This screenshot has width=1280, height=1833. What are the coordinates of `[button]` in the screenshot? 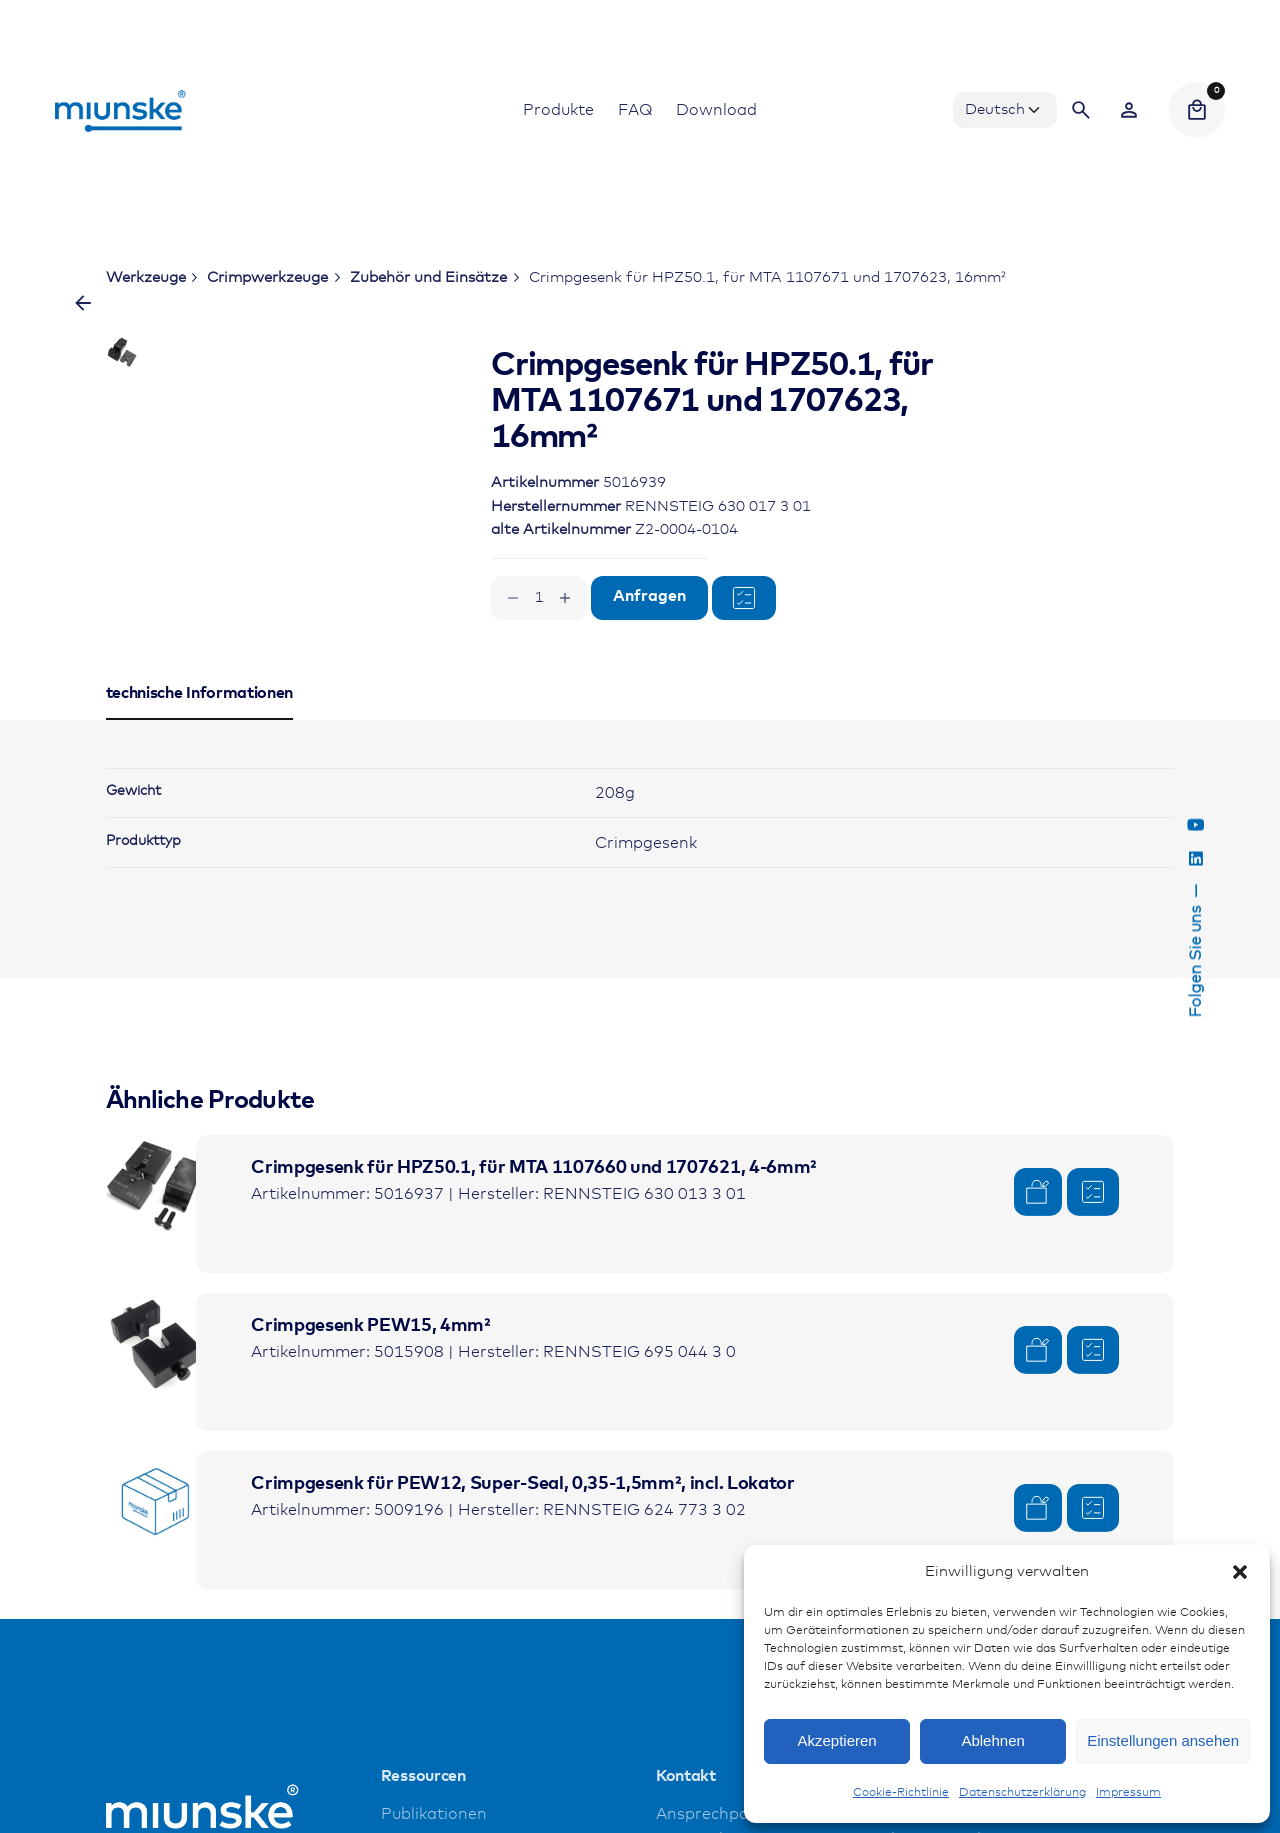 It's located at (1240, 1572).